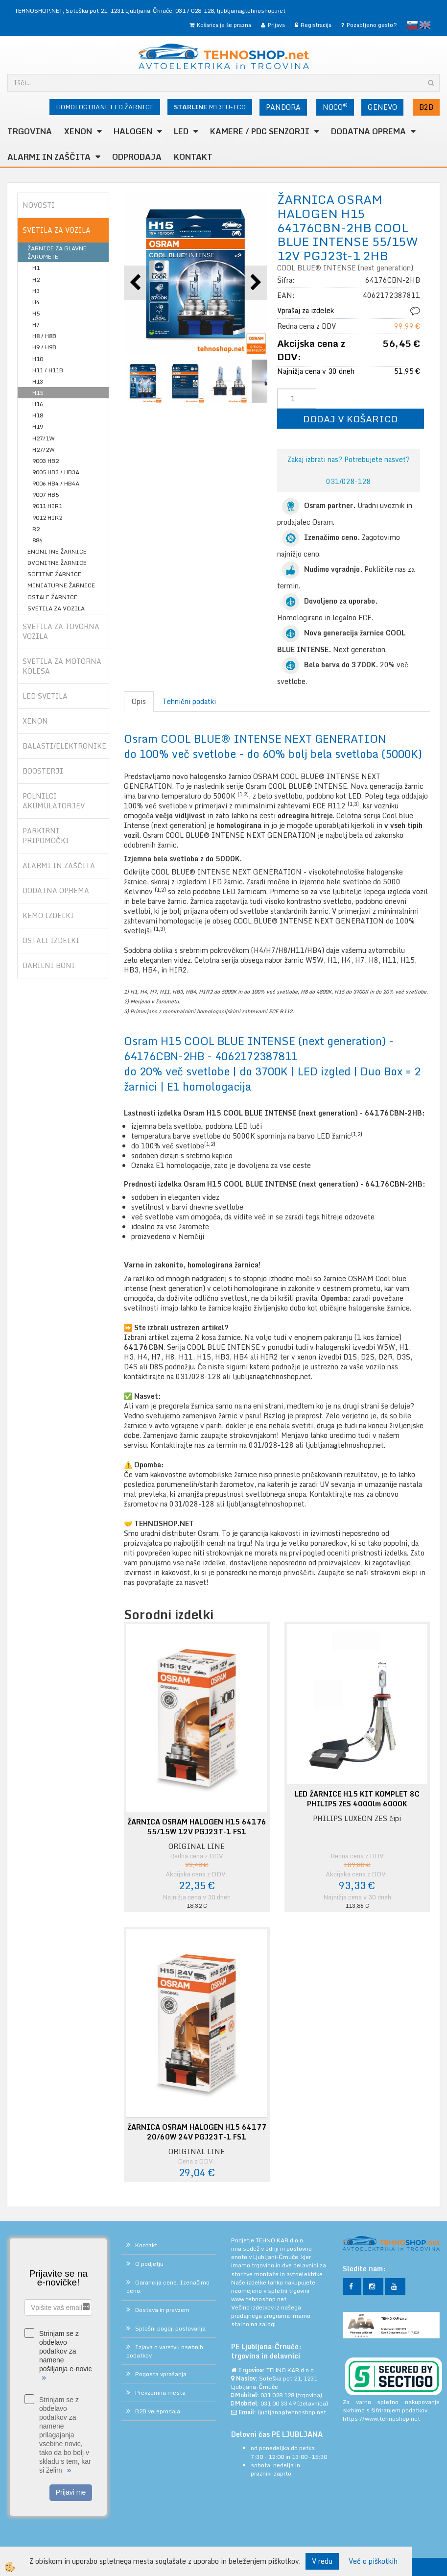 The height and width of the screenshot is (2576, 447). Describe the element at coordinates (382, 107) in the screenshot. I see `GENEVO` at that location.